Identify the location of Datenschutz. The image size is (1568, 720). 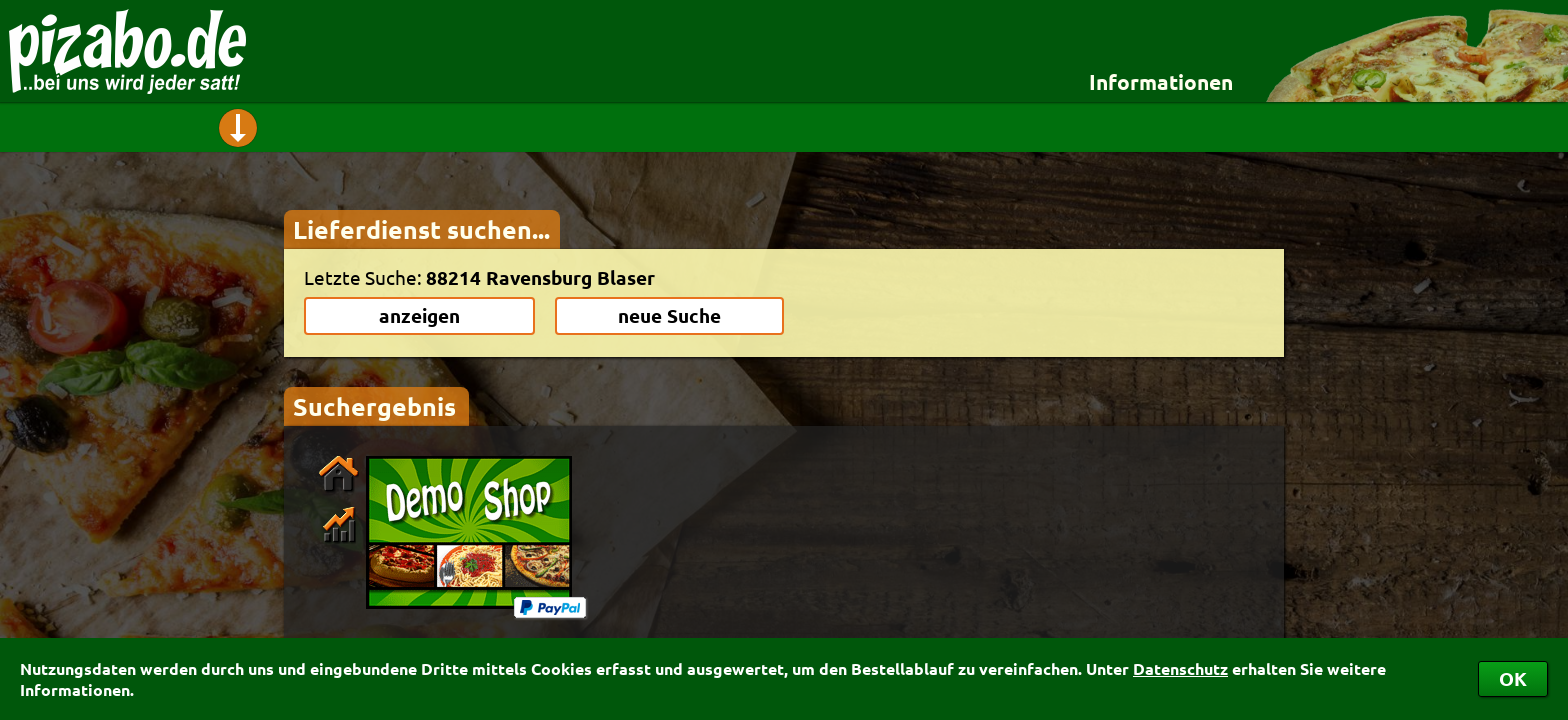
(1180, 668).